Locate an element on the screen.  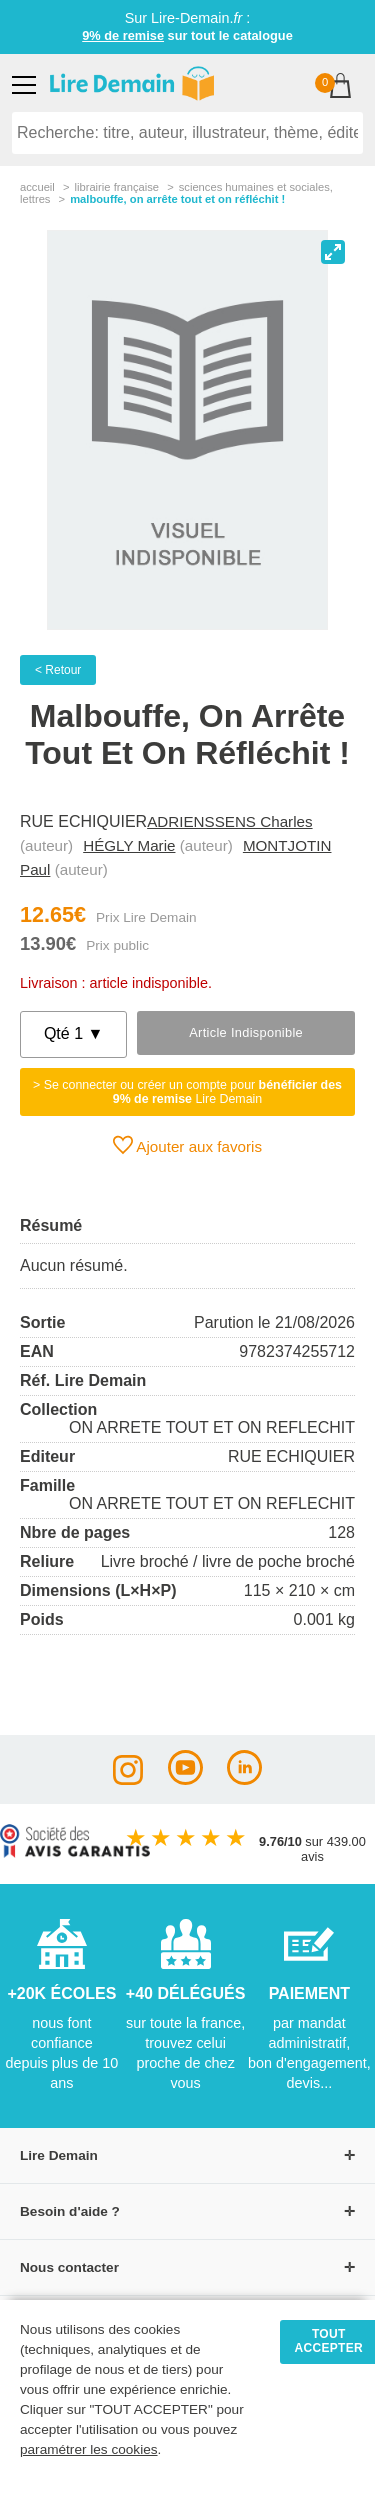
paramétrer les cookies is located at coordinates (89, 2449).